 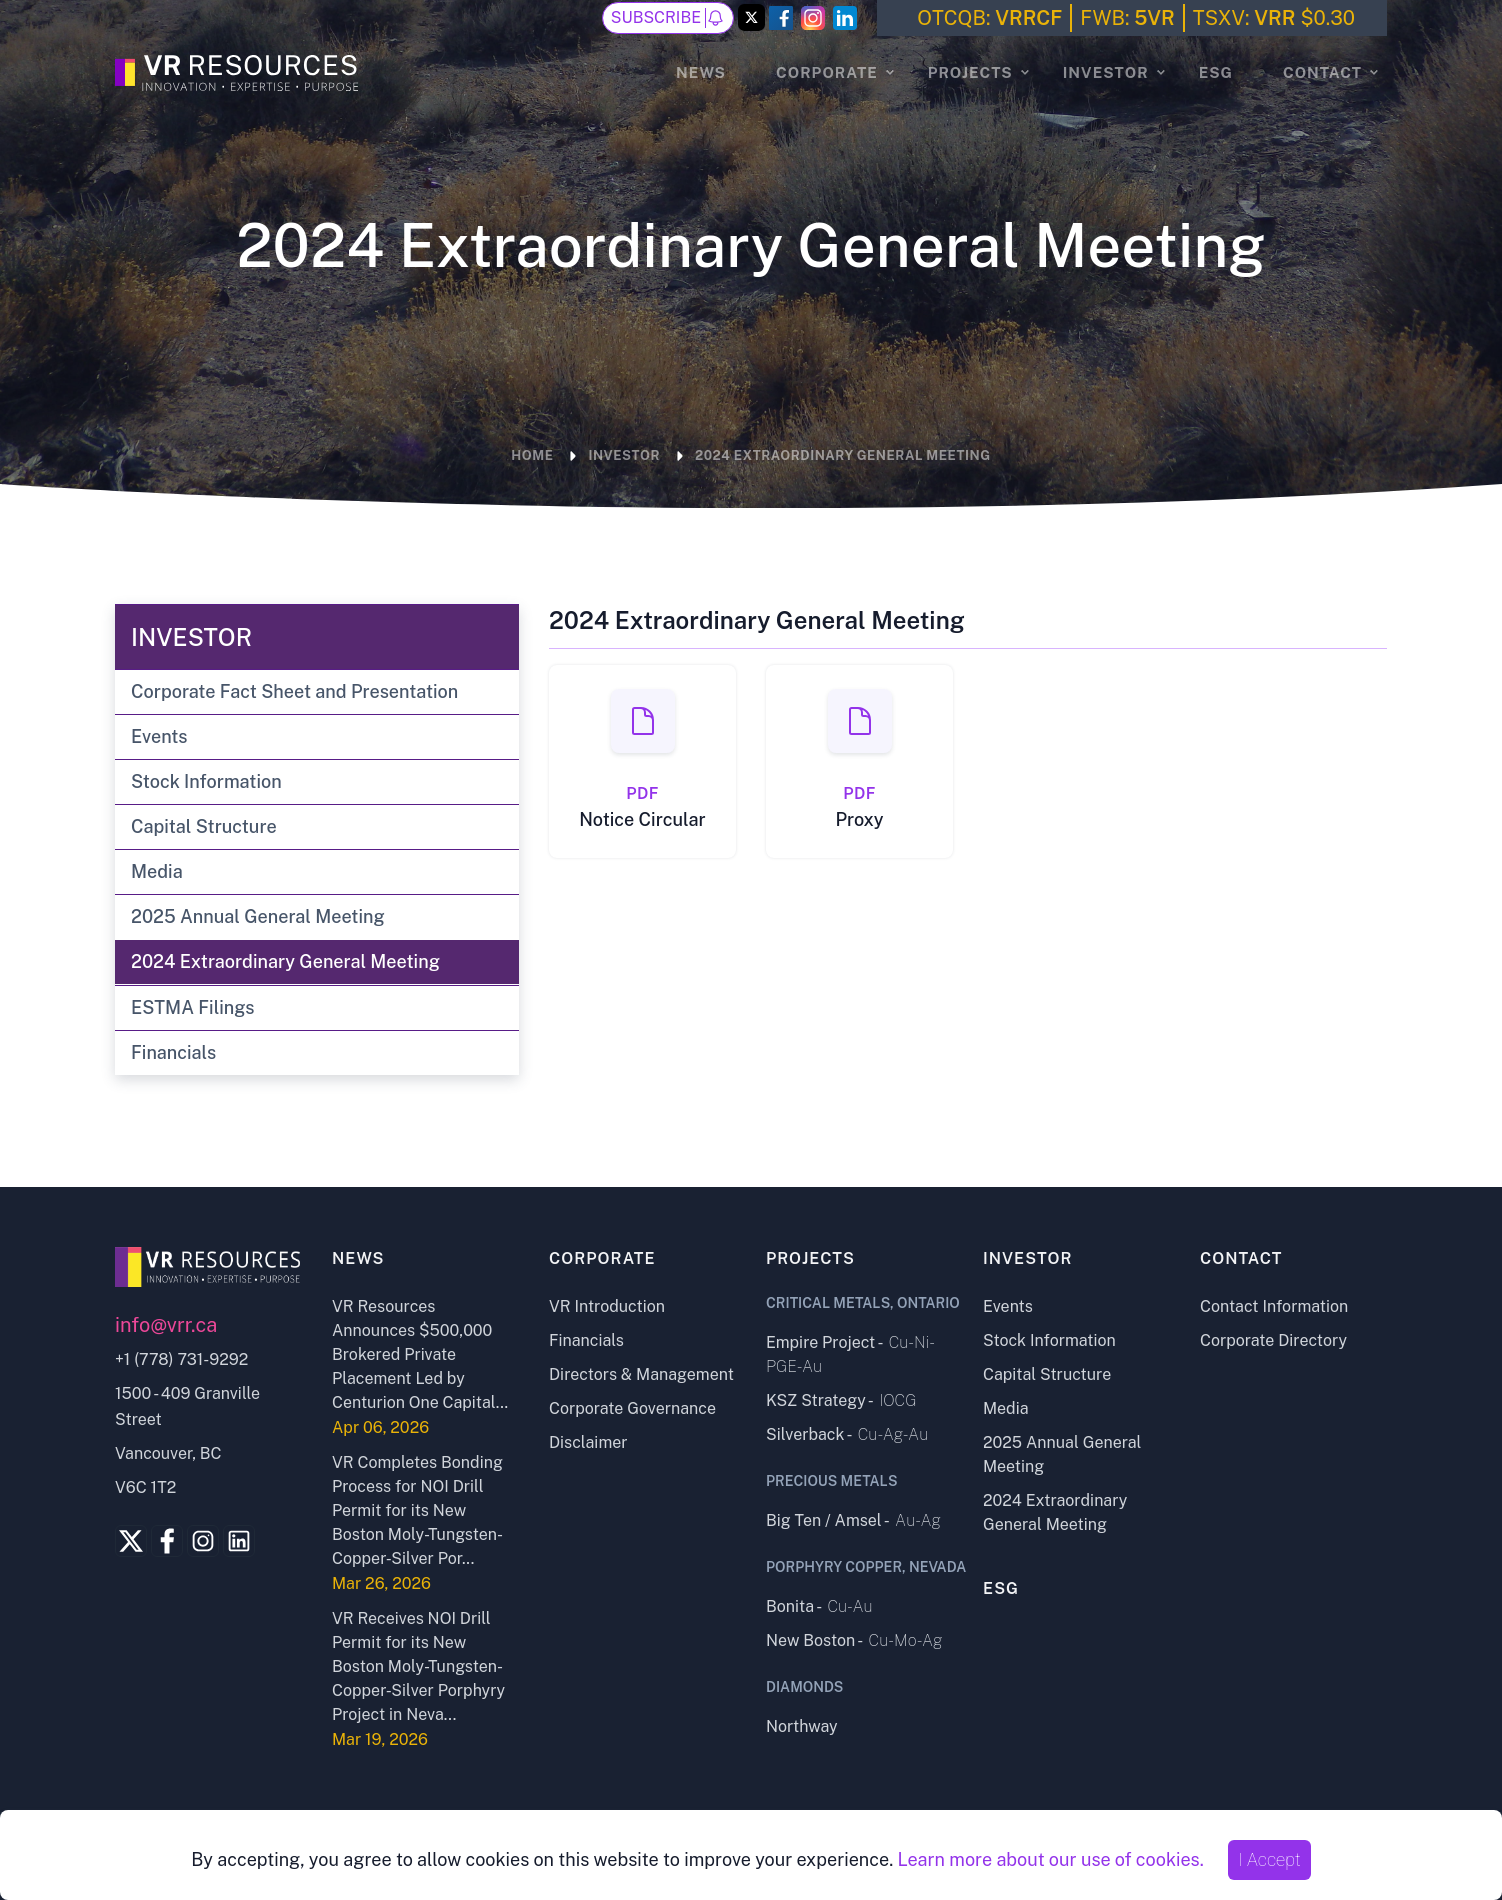 What do you see at coordinates (420, 1354) in the screenshot?
I see `VR Resources Announces $500,000 Brokered Private Placement Led by Centurion One Capital... [Open news release]` at bounding box center [420, 1354].